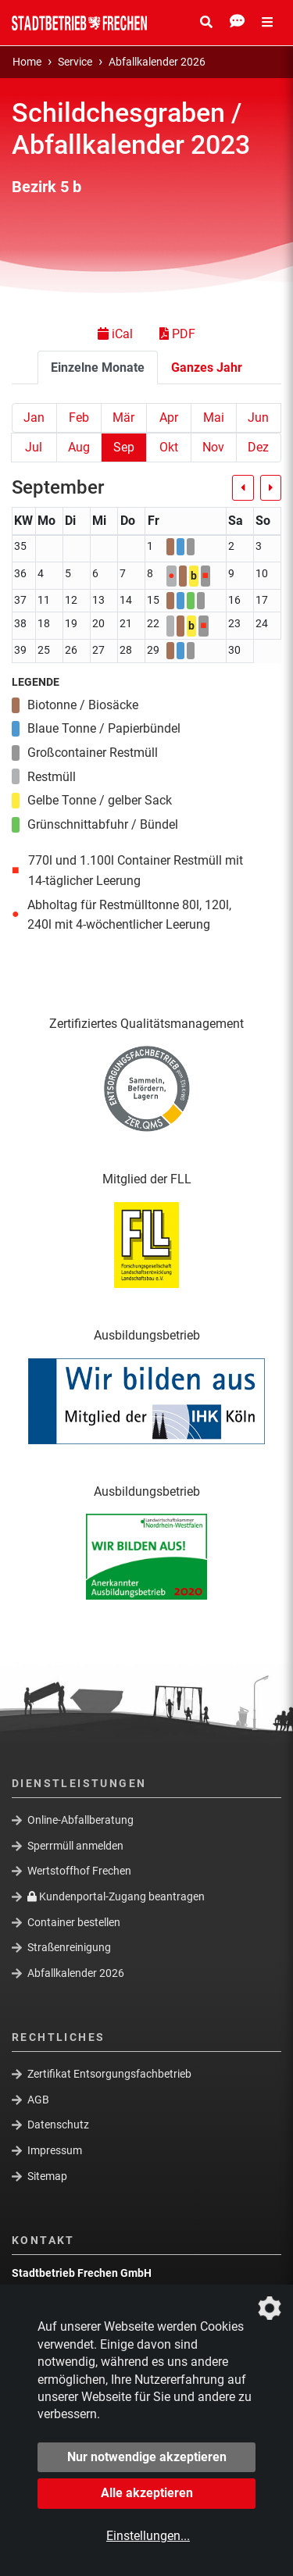 The width and height of the screenshot is (293, 2576). Describe the element at coordinates (33, 447) in the screenshot. I see `Jul` at that location.